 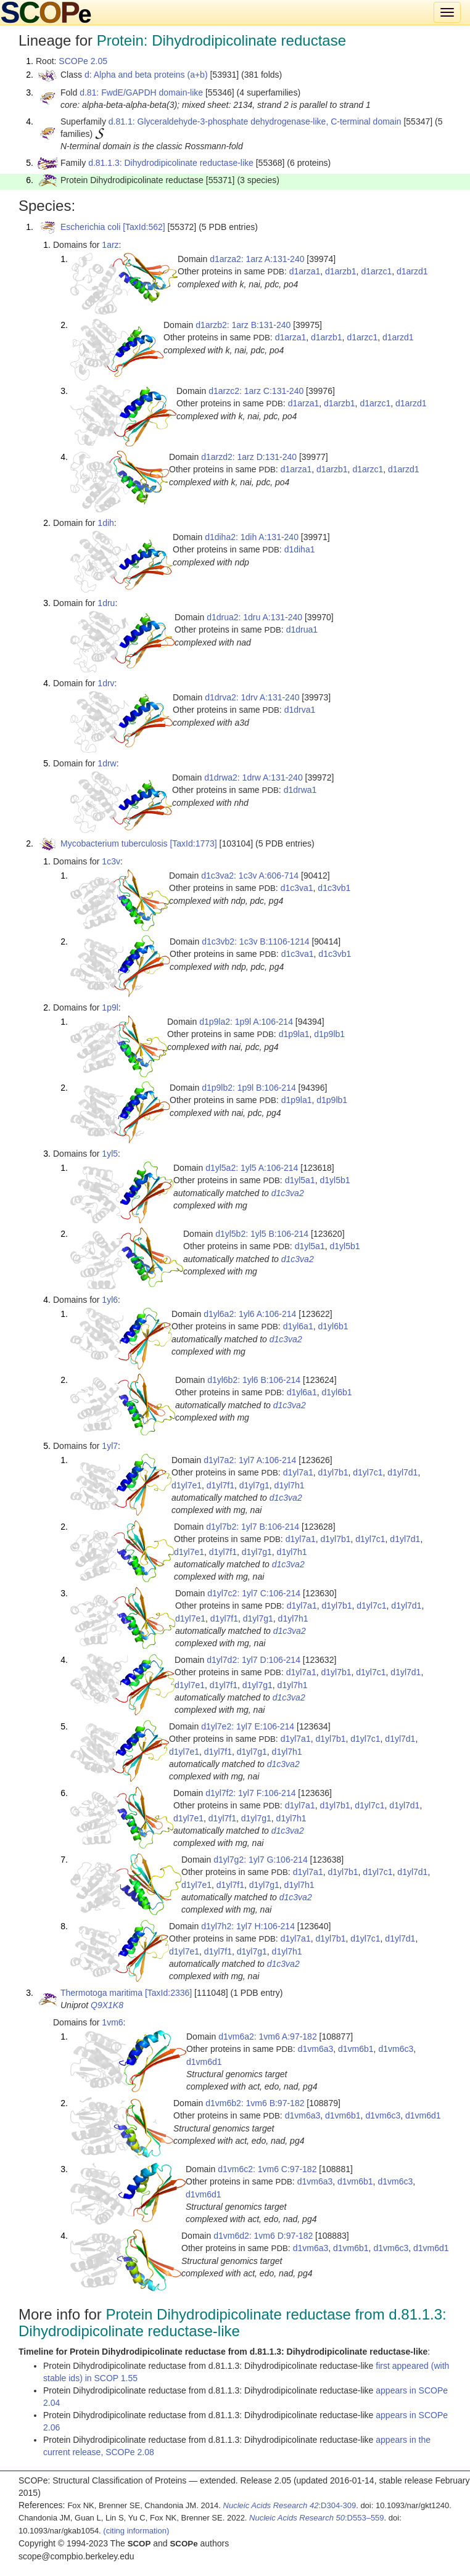 What do you see at coordinates (253, 1593) in the screenshot?
I see `d1yl7c2: 1yl7 C:106-214` at bounding box center [253, 1593].